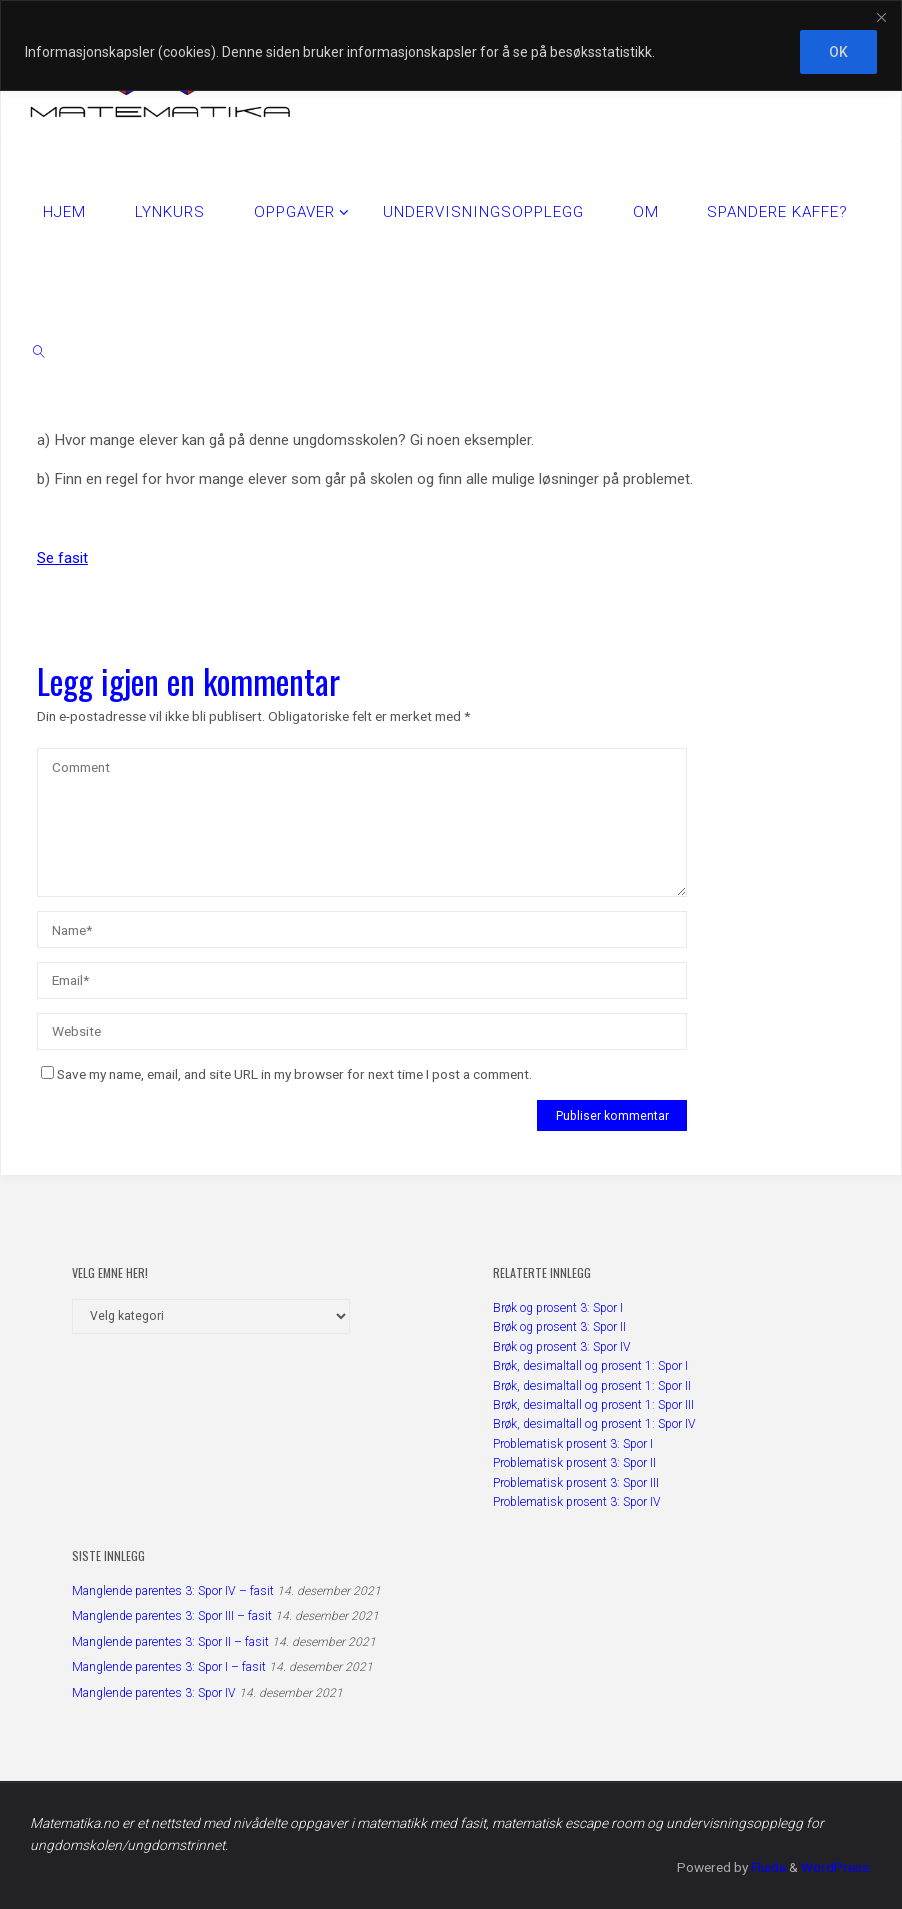 The width and height of the screenshot is (902, 1909). Describe the element at coordinates (590, 1366) in the screenshot. I see `Brøk, desimaltall og prosent 1: Spor I` at that location.